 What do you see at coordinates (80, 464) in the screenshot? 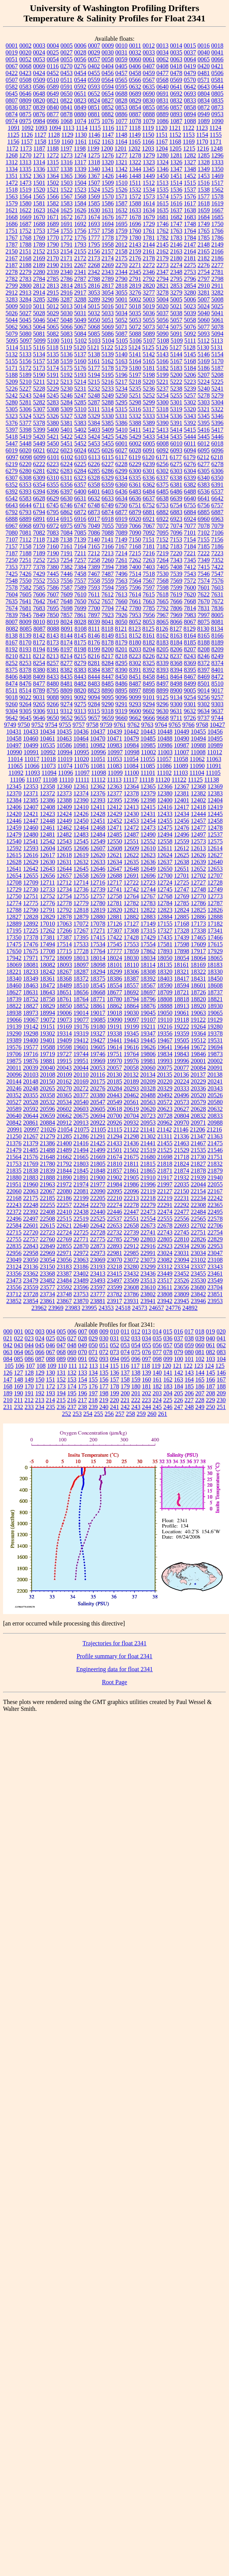
I see `6225` at bounding box center [80, 464].